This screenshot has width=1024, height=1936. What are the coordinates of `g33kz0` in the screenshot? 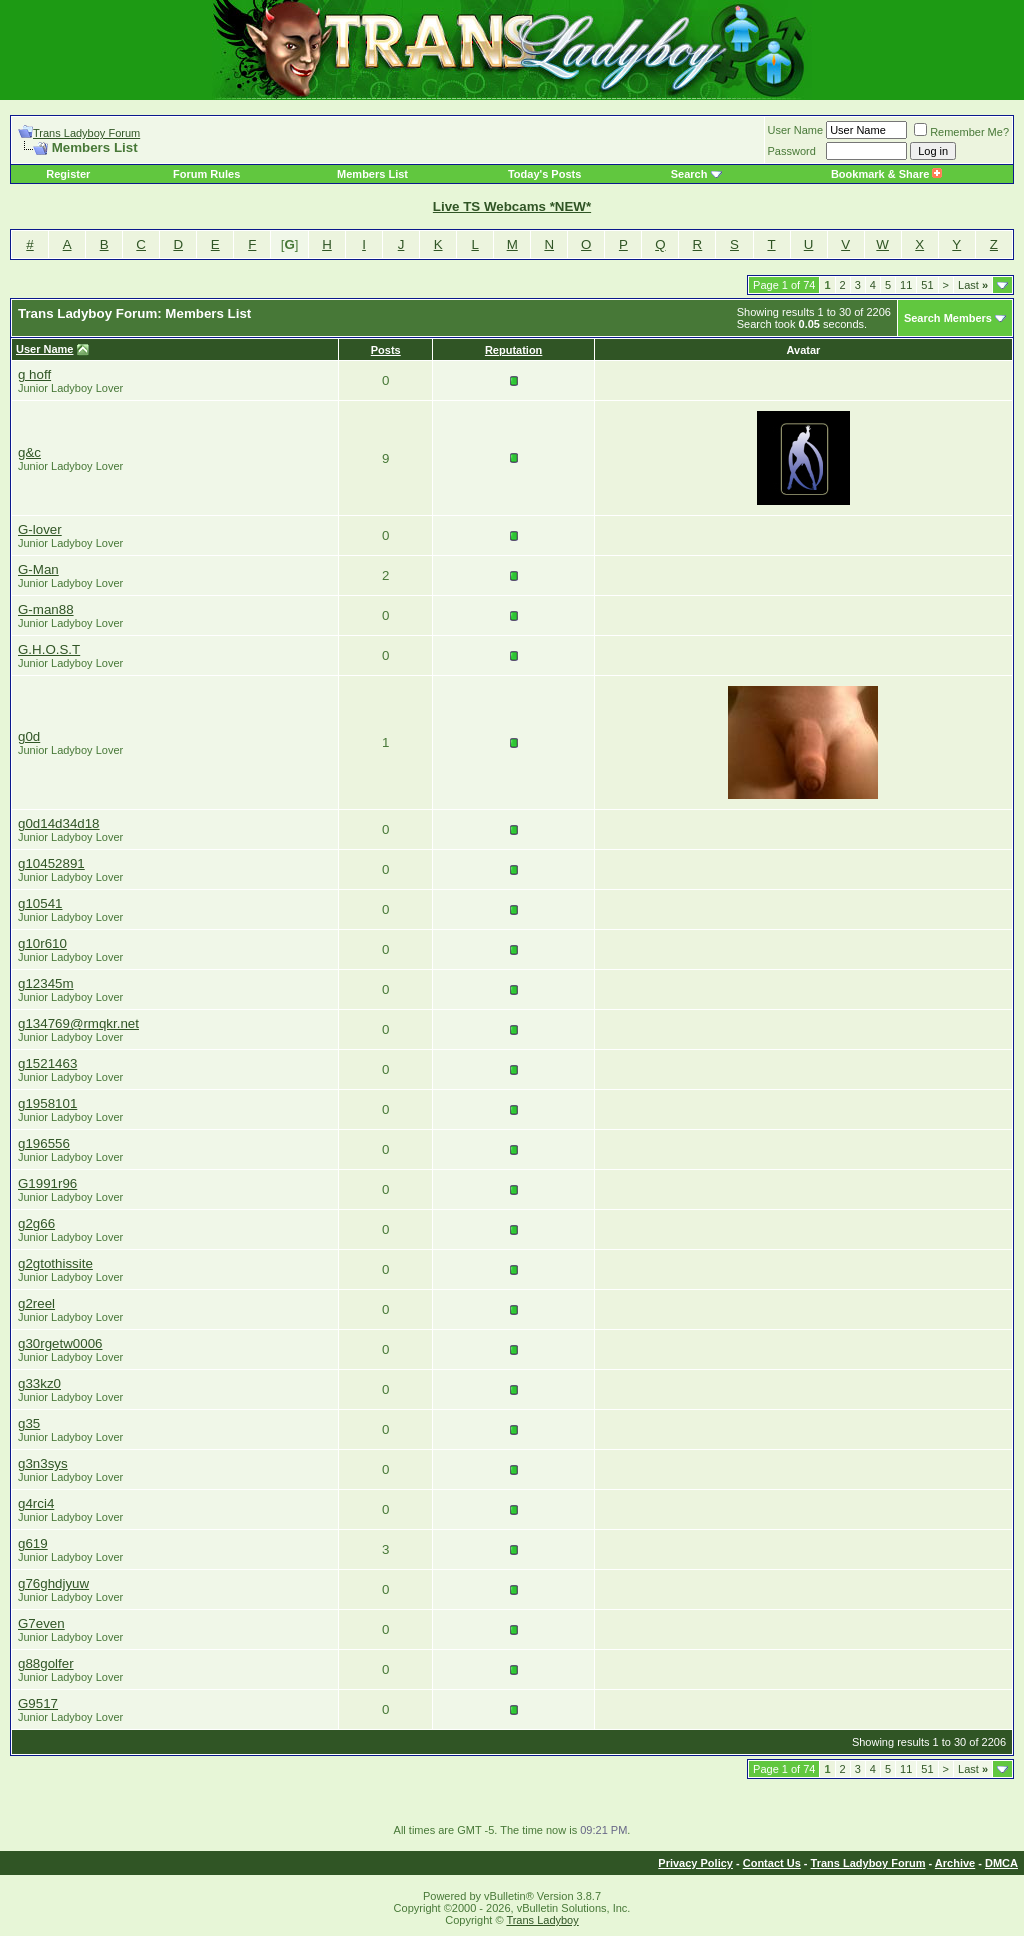 It's located at (39, 1383).